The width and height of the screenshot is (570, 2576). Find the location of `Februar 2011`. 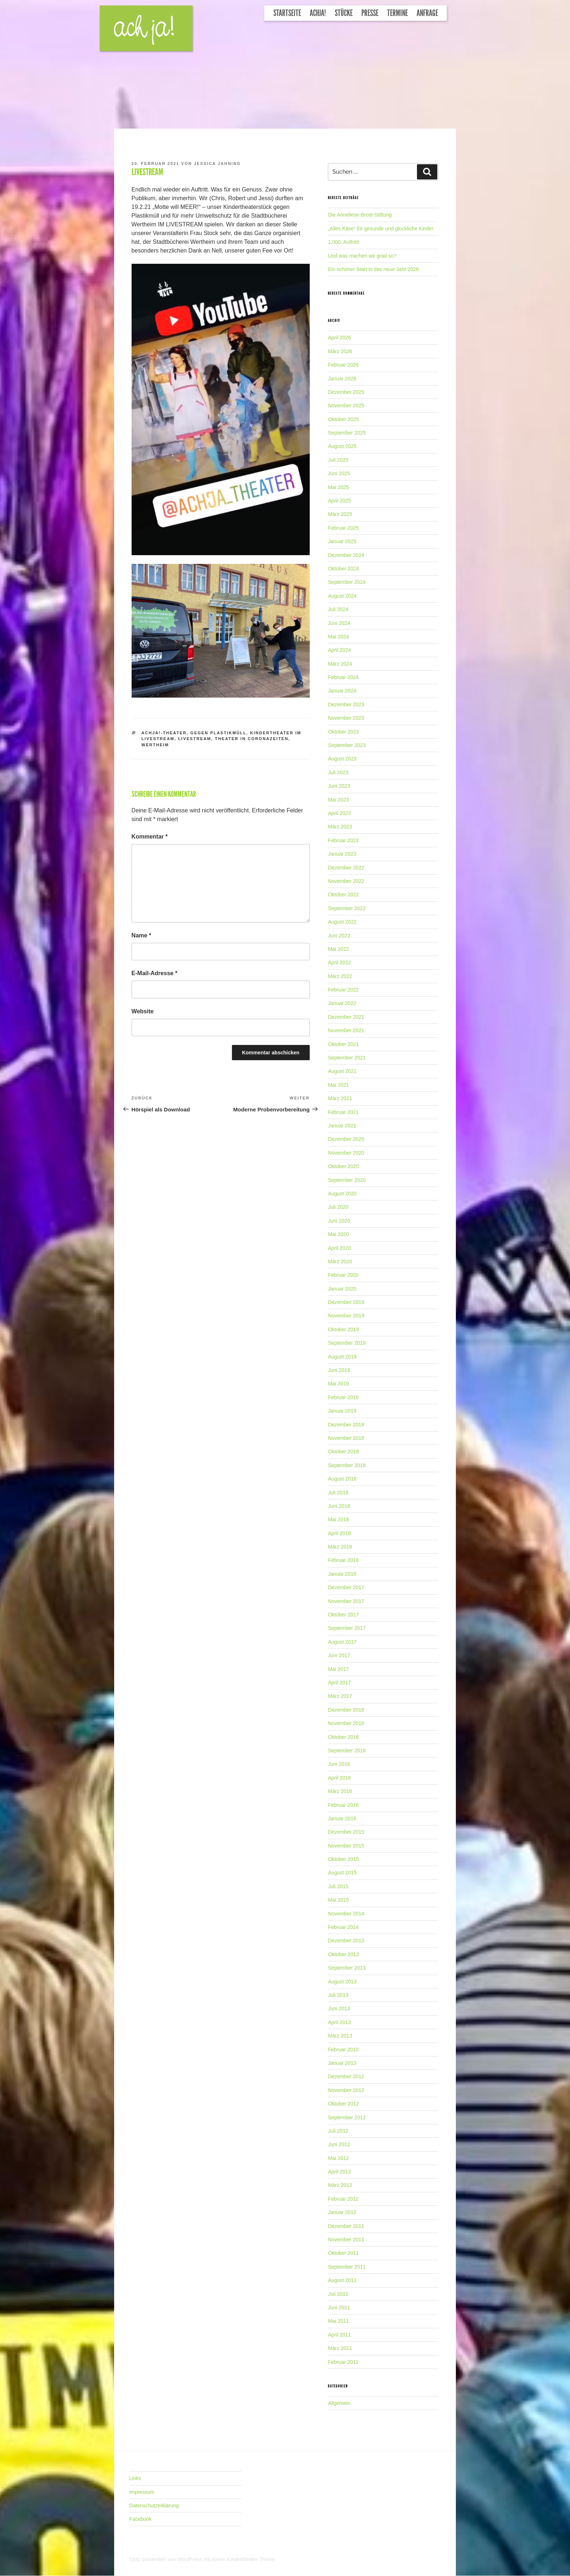

Februar 2011 is located at coordinates (343, 2362).